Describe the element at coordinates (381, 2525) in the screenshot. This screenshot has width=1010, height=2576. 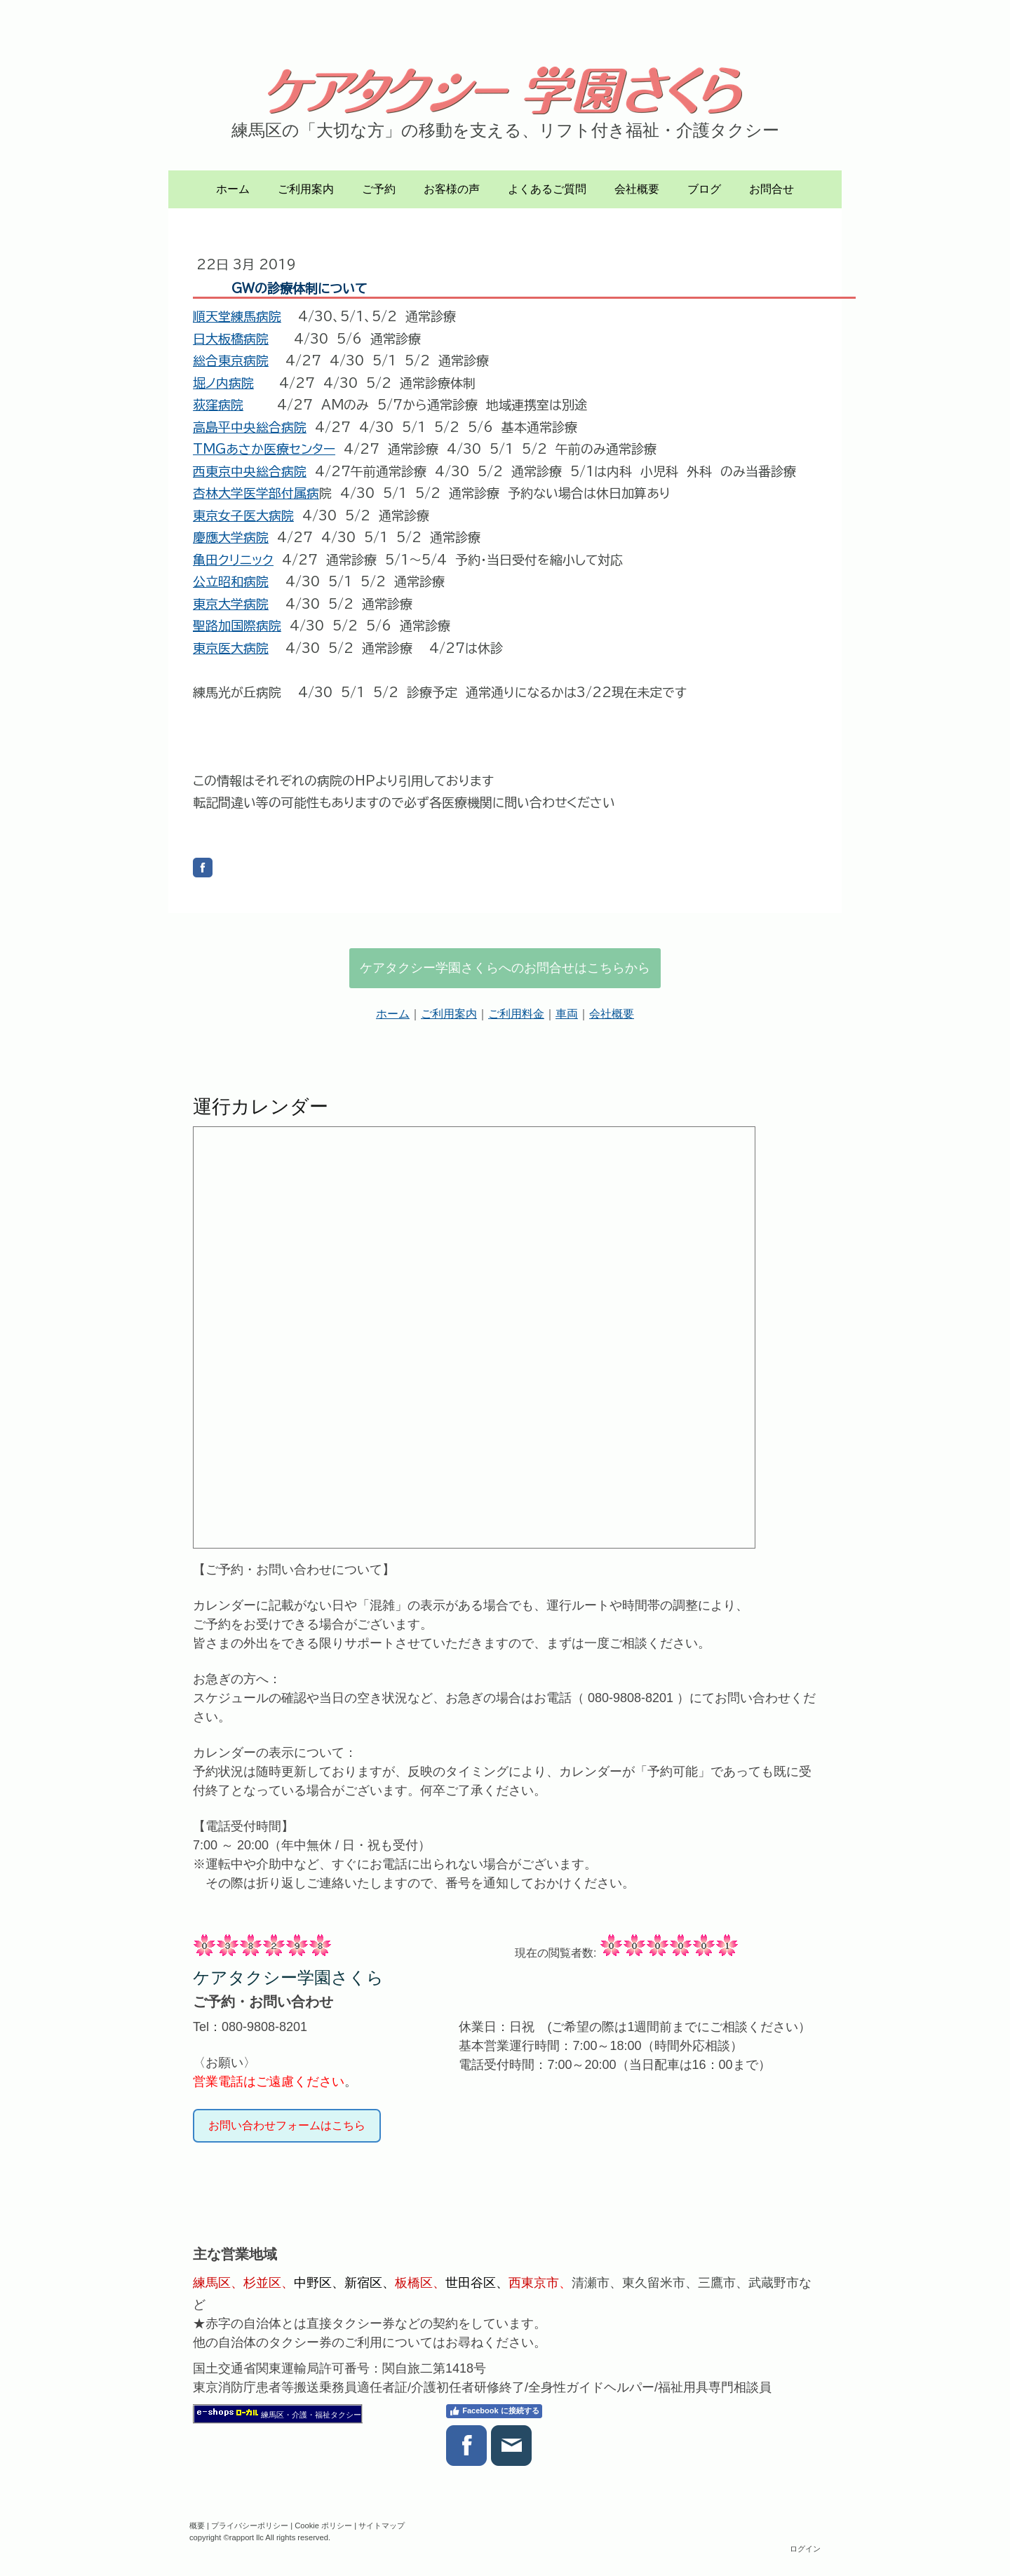
I see `サイトマップ` at that location.